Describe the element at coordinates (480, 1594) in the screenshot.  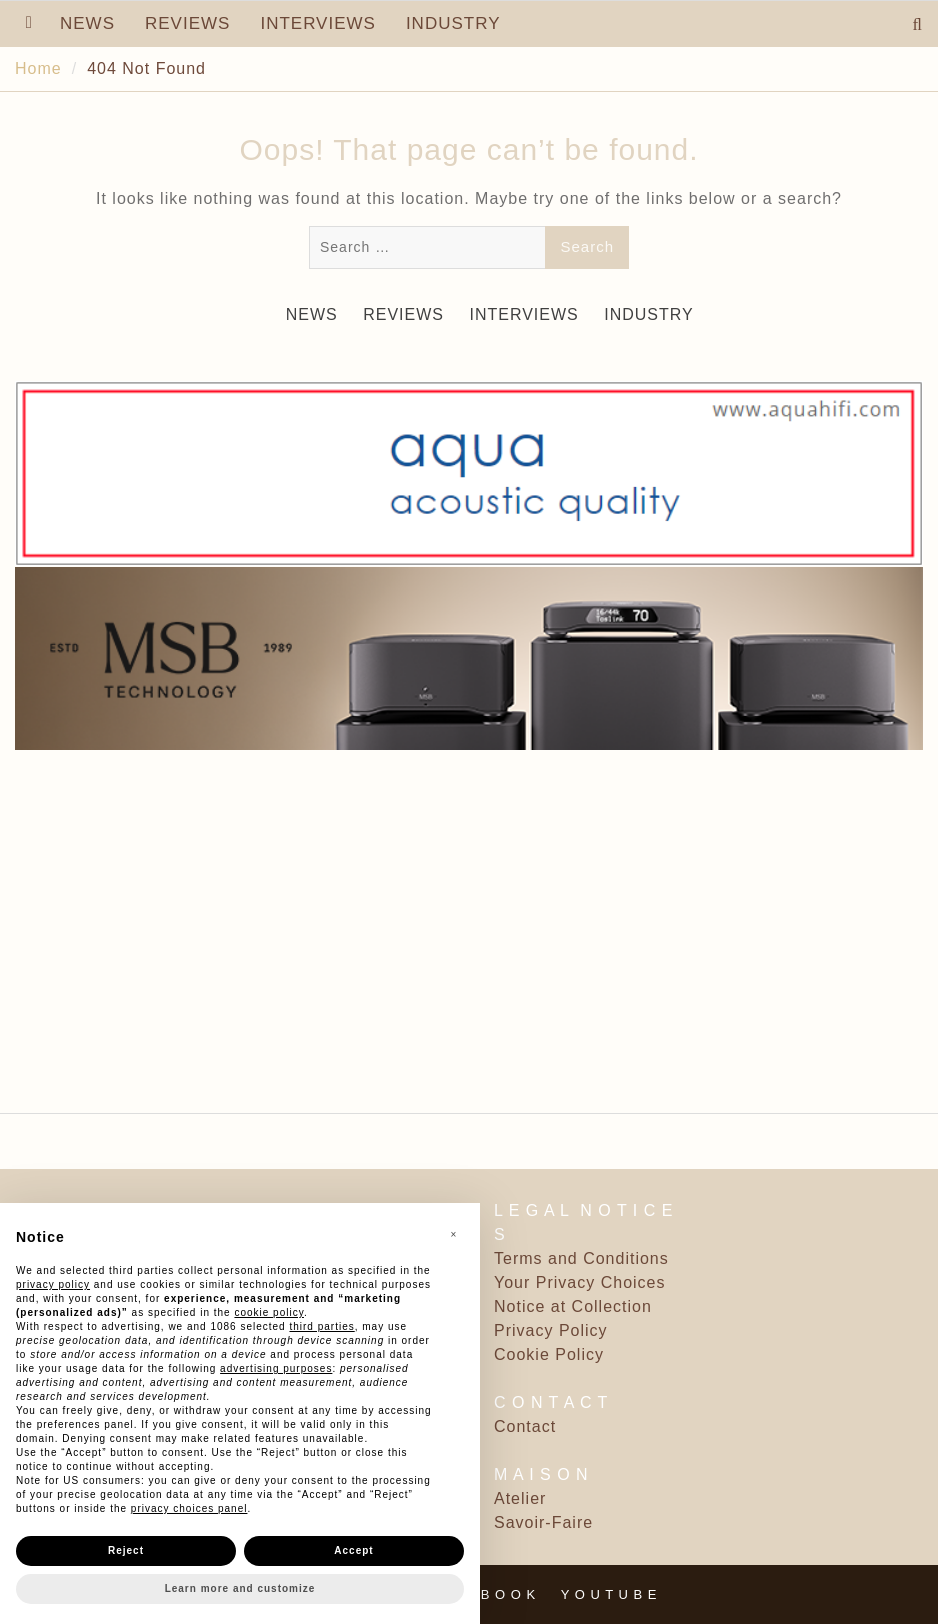
I see `F A C E B O O K` at that location.